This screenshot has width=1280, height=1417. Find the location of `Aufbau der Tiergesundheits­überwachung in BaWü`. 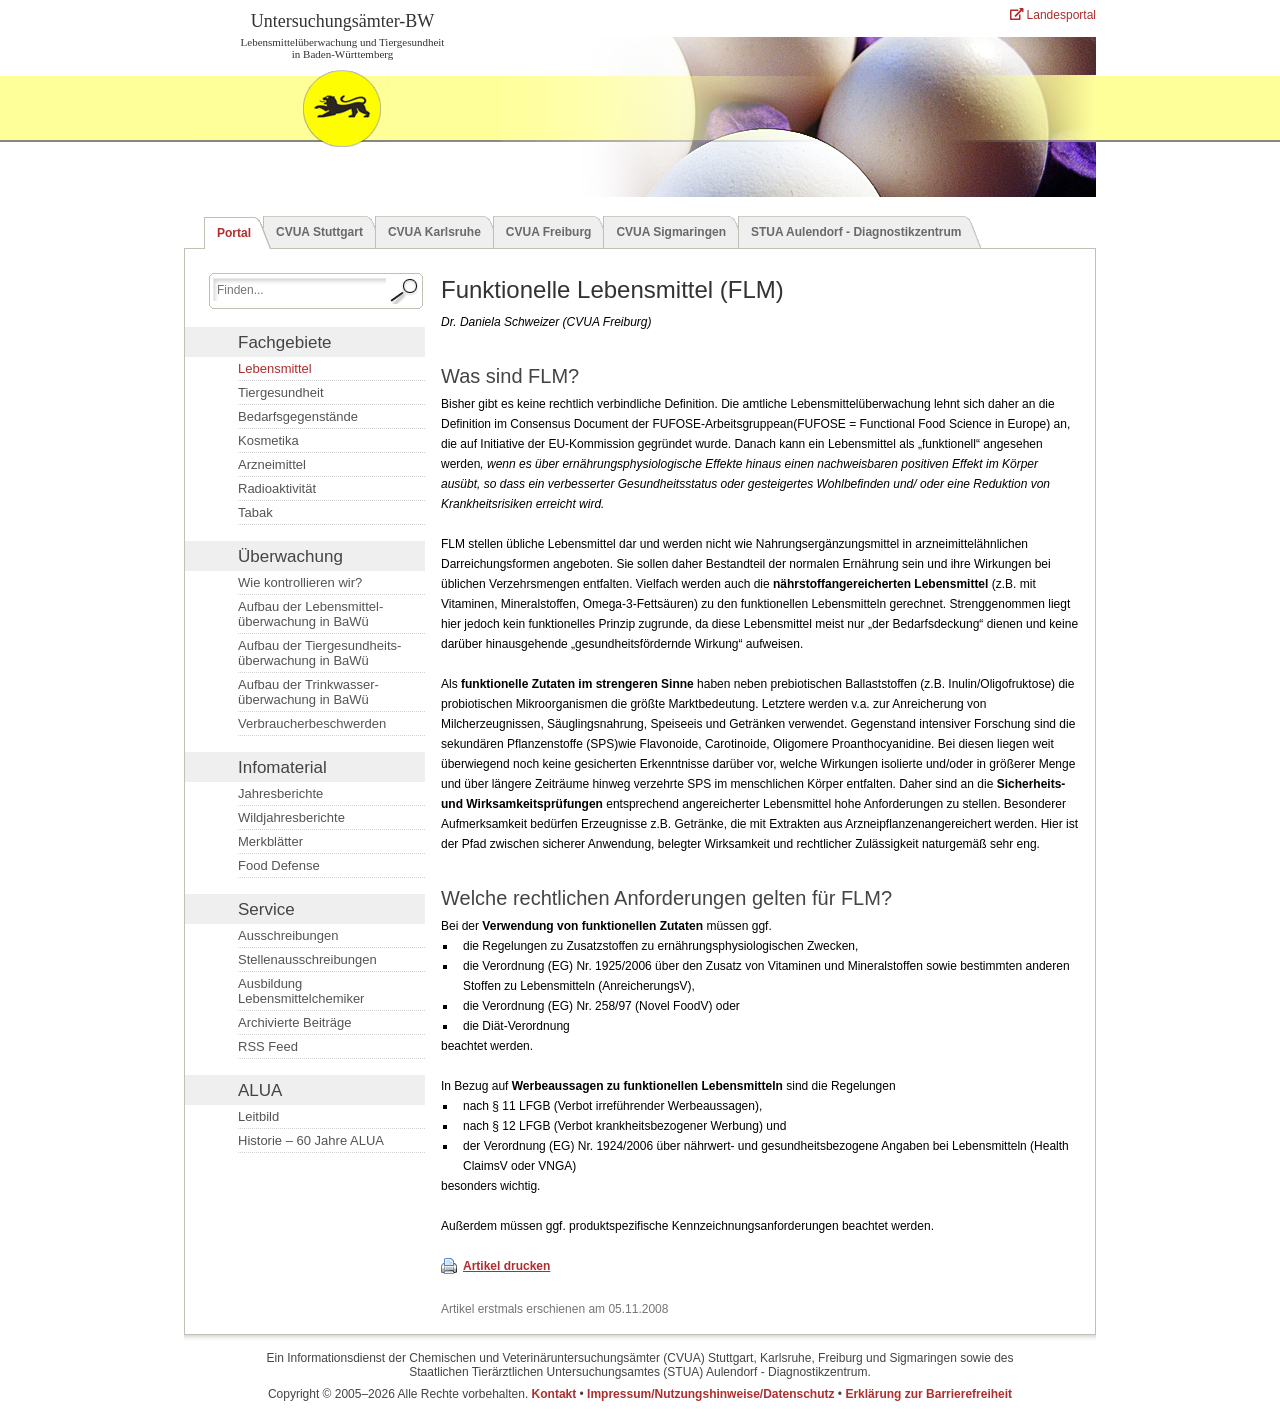

Aufbau der Tiergesundheits­überwachung in BaWü is located at coordinates (319, 653).